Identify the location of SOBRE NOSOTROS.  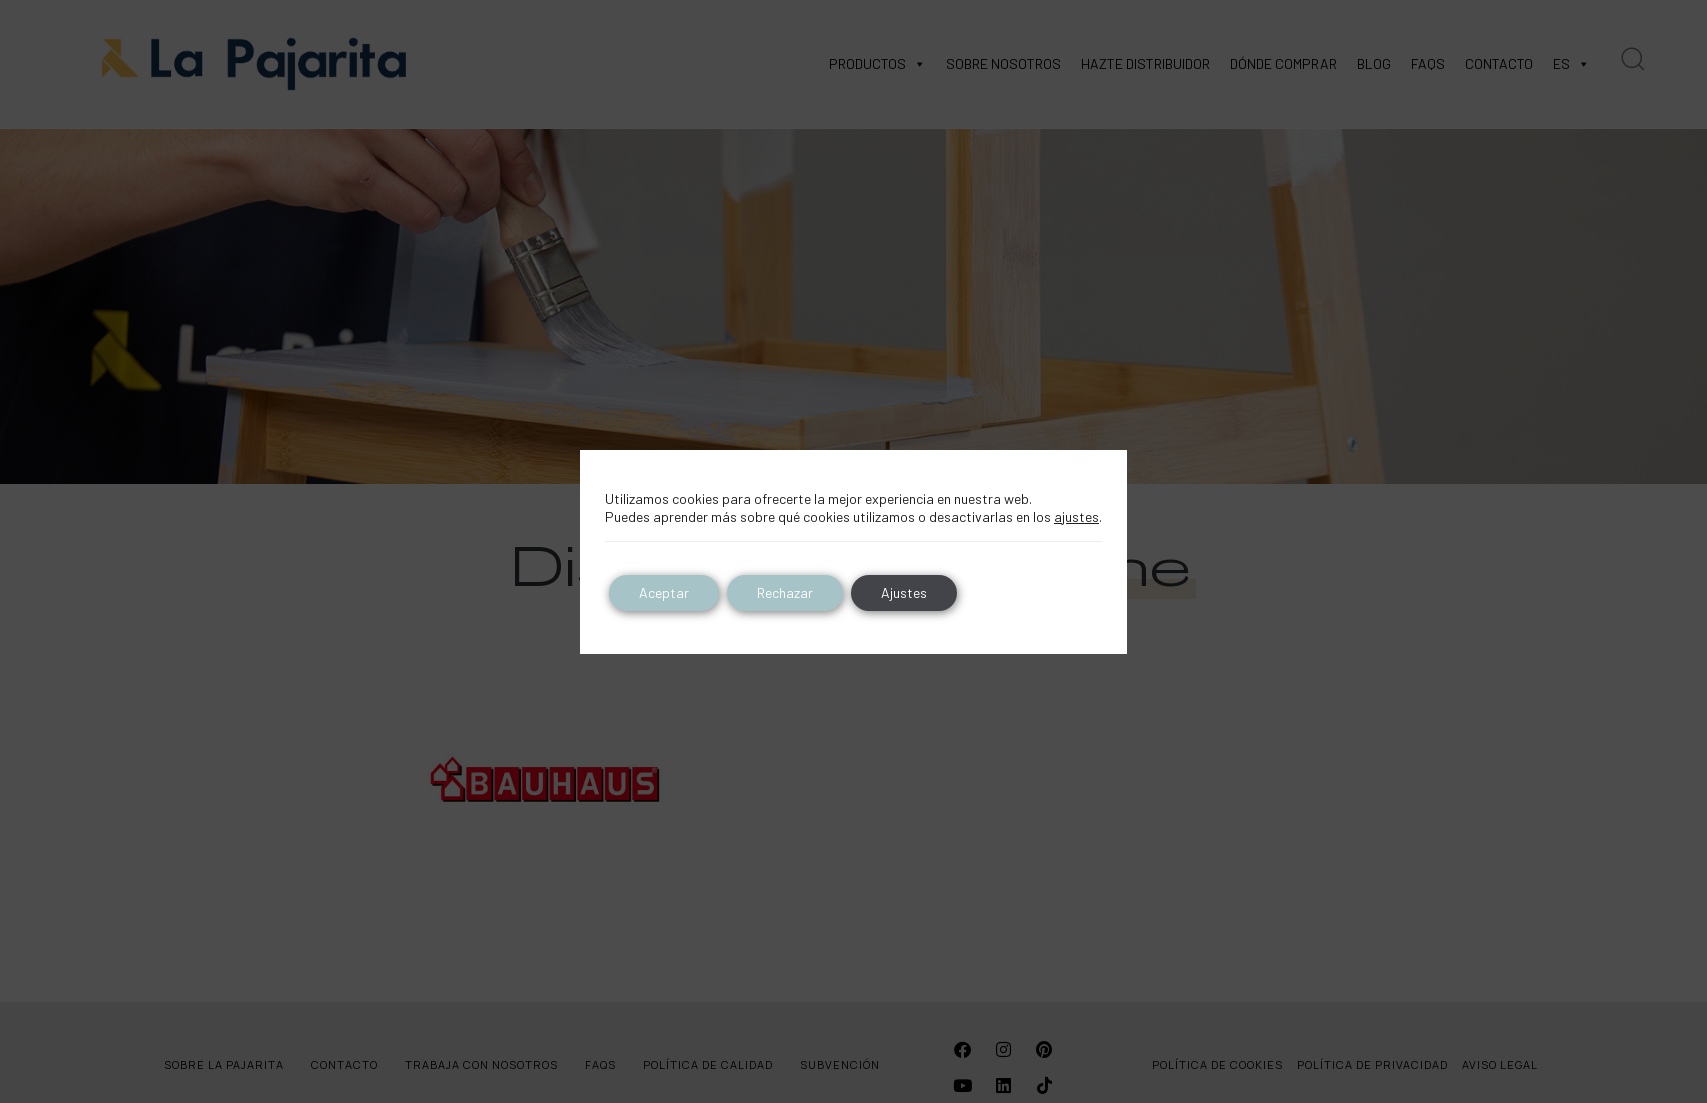
(1003, 63).